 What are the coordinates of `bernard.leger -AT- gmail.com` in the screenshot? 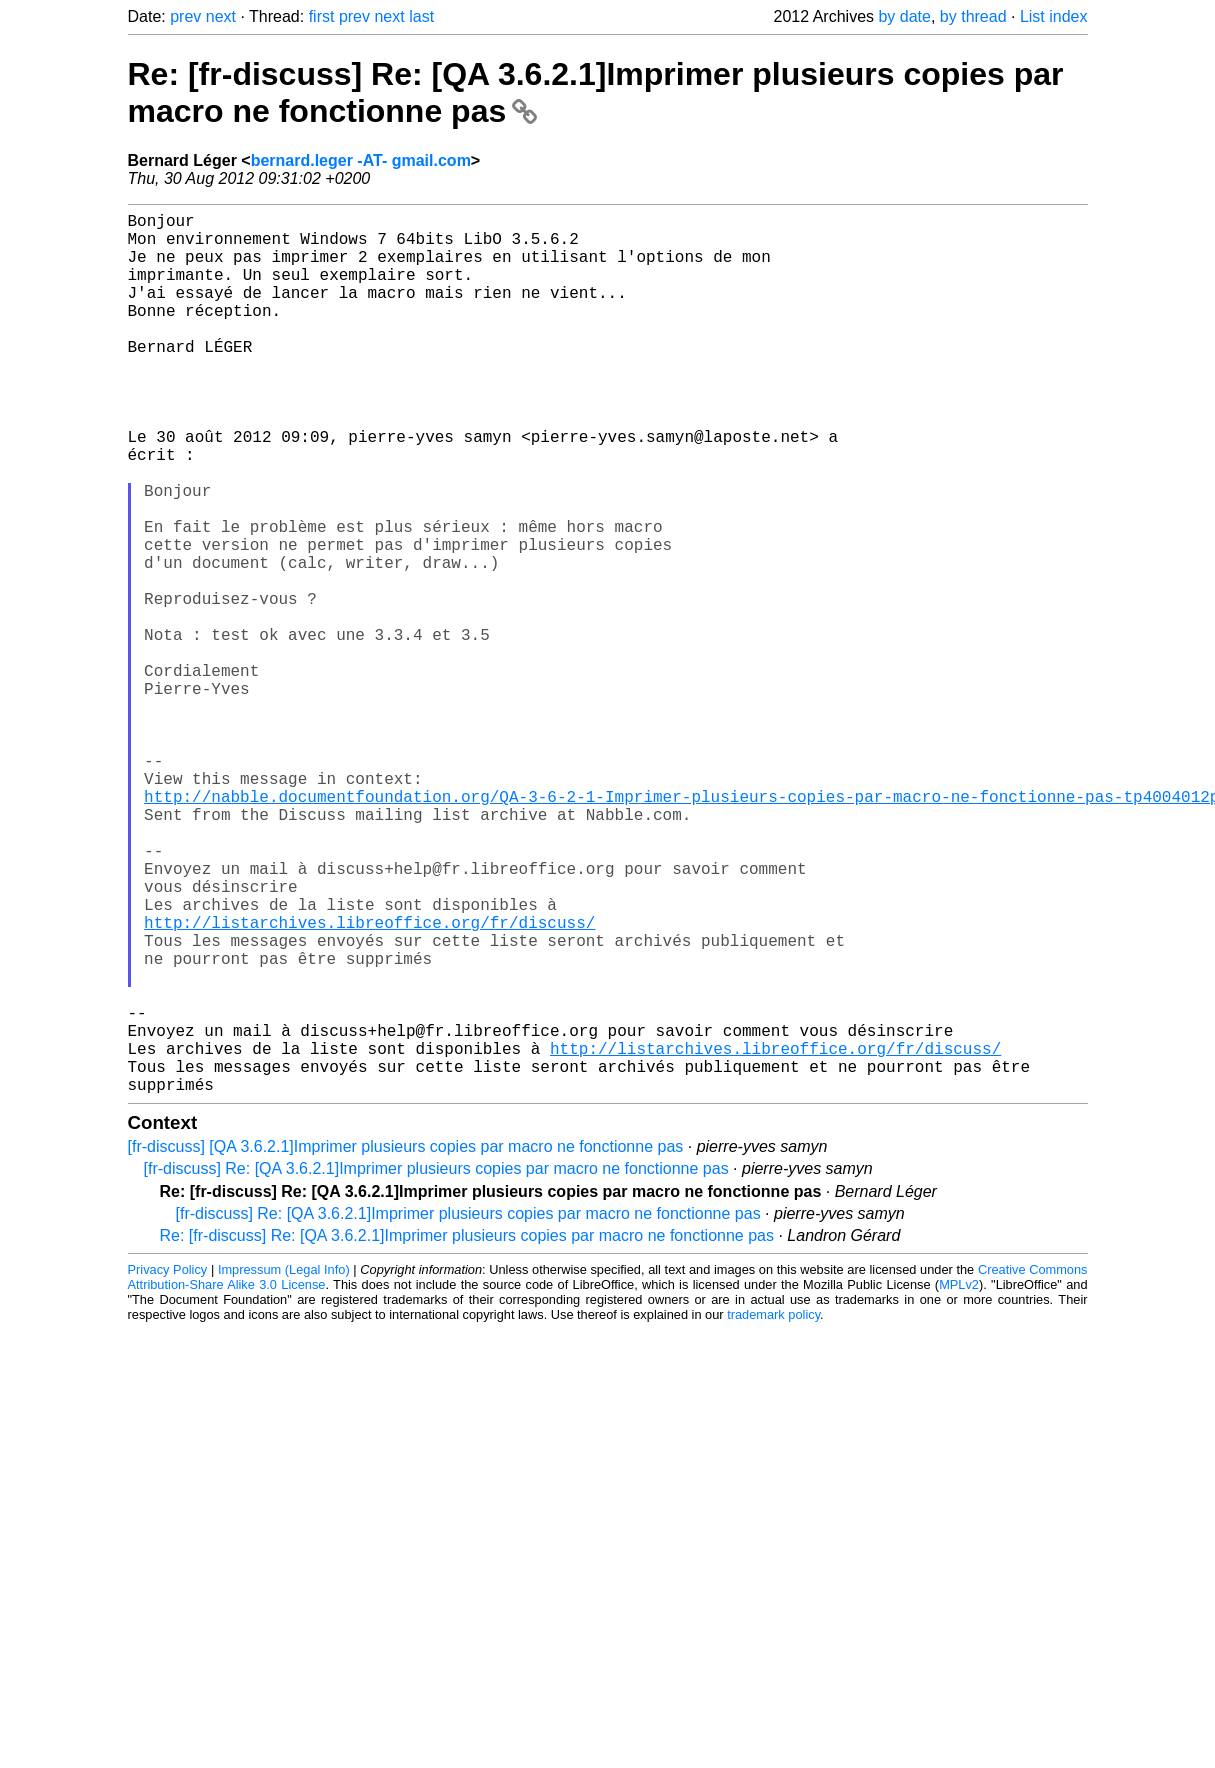 It's located at (361, 160).